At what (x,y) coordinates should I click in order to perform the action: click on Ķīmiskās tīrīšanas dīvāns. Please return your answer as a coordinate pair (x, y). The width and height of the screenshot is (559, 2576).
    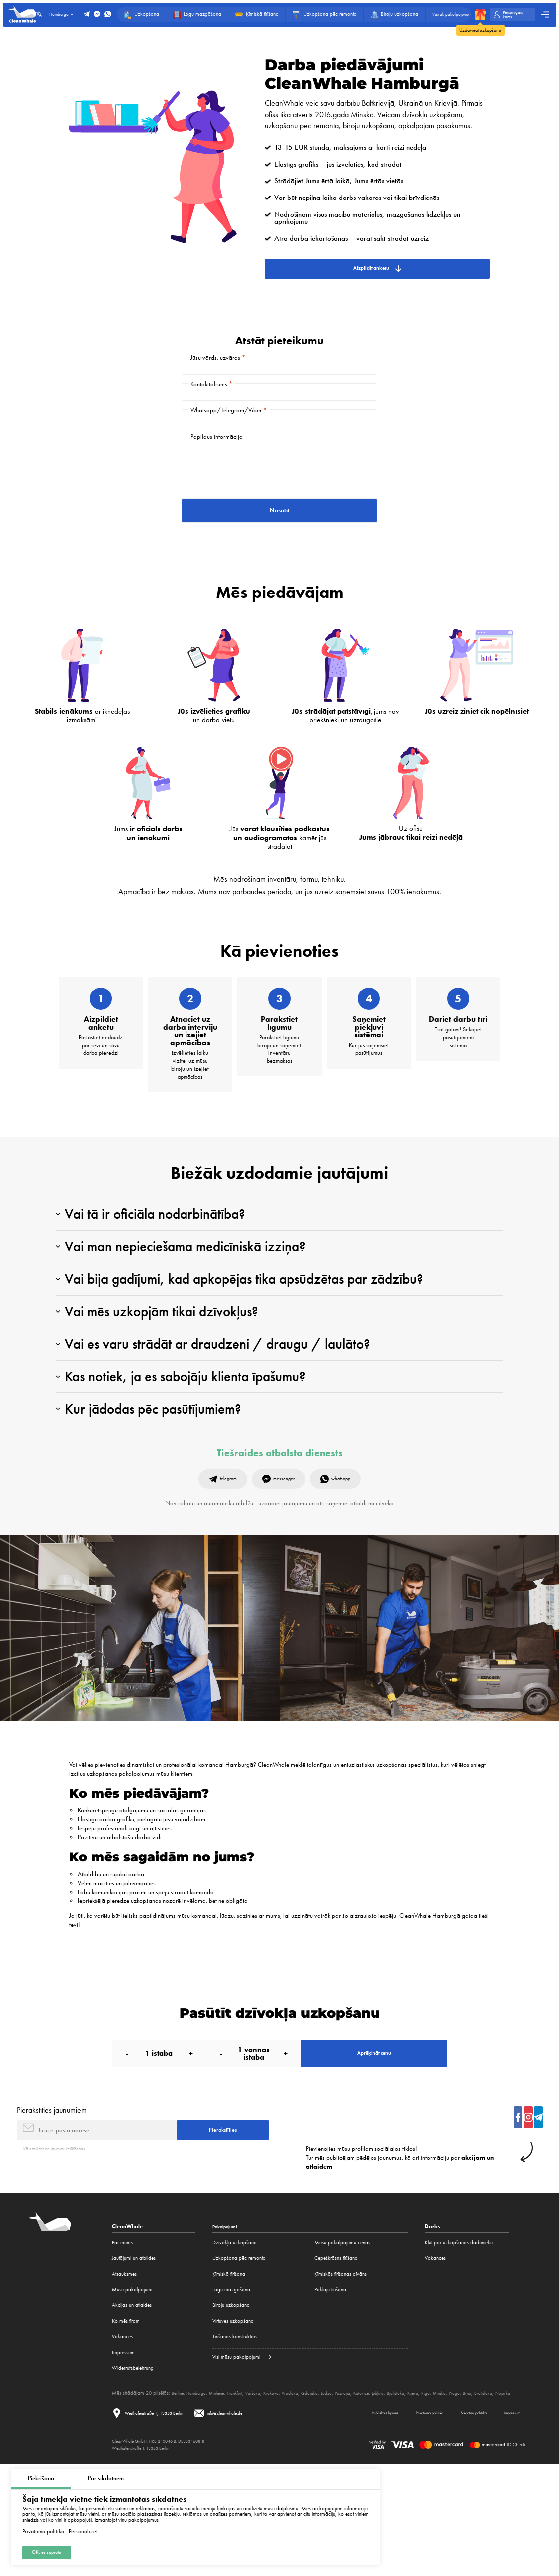
    Looking at the image, I should click on (340, 2375).